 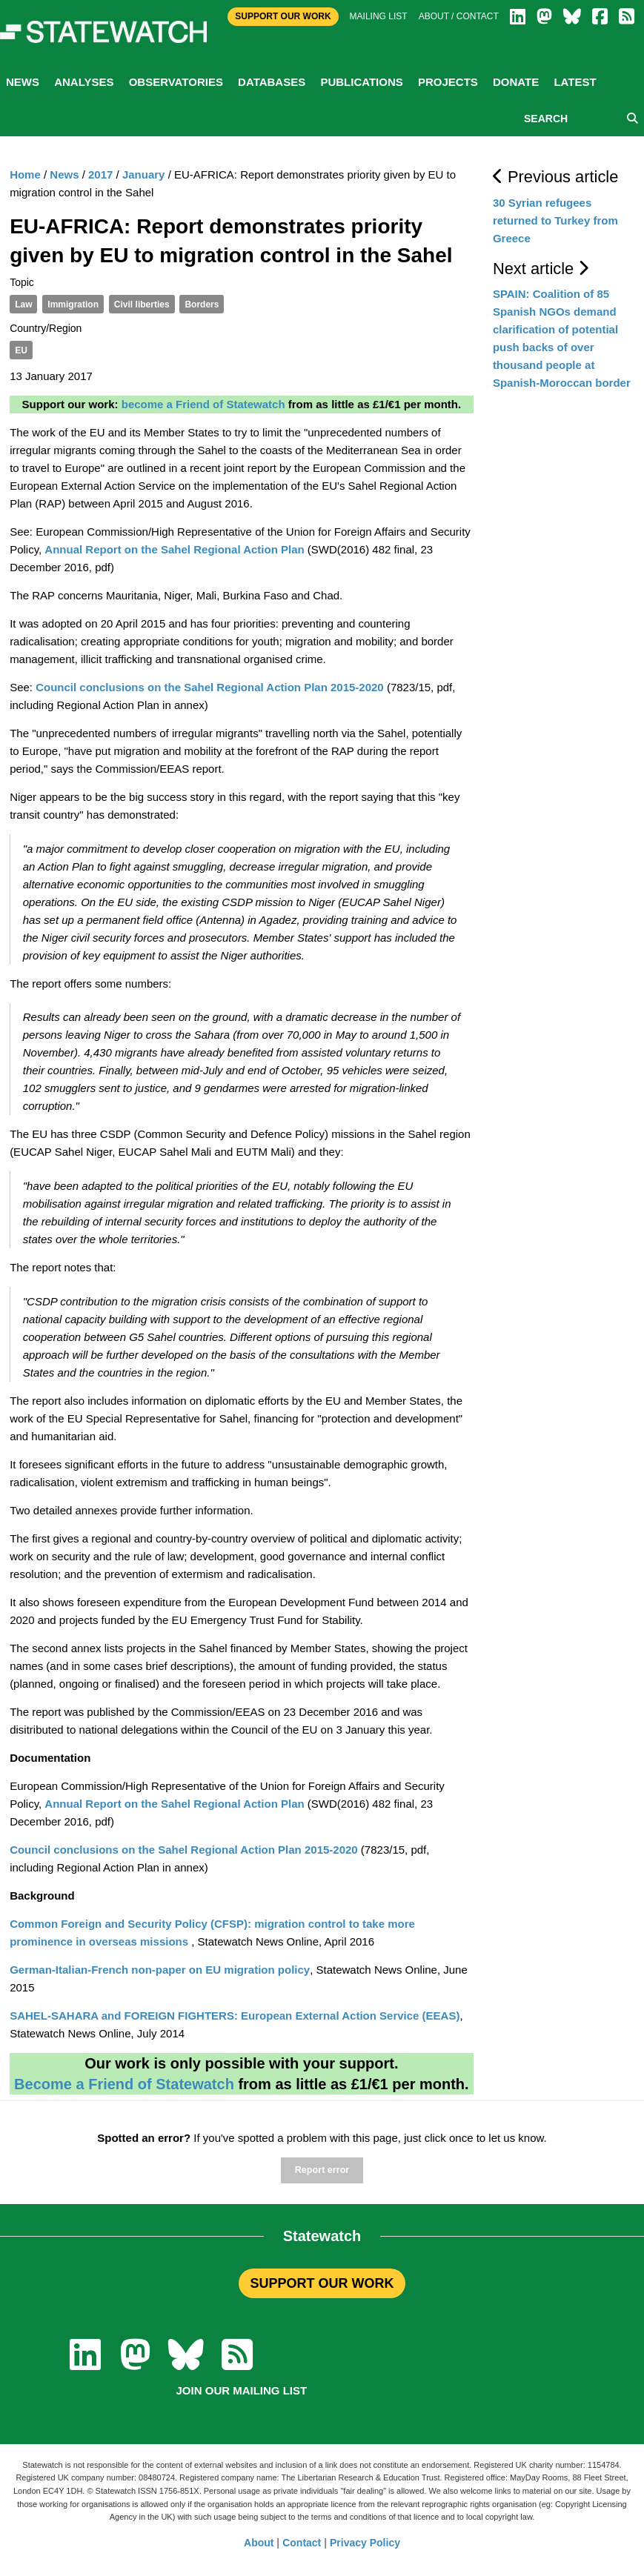 I want to click on Civil liberties, so click(x=142, y=304).